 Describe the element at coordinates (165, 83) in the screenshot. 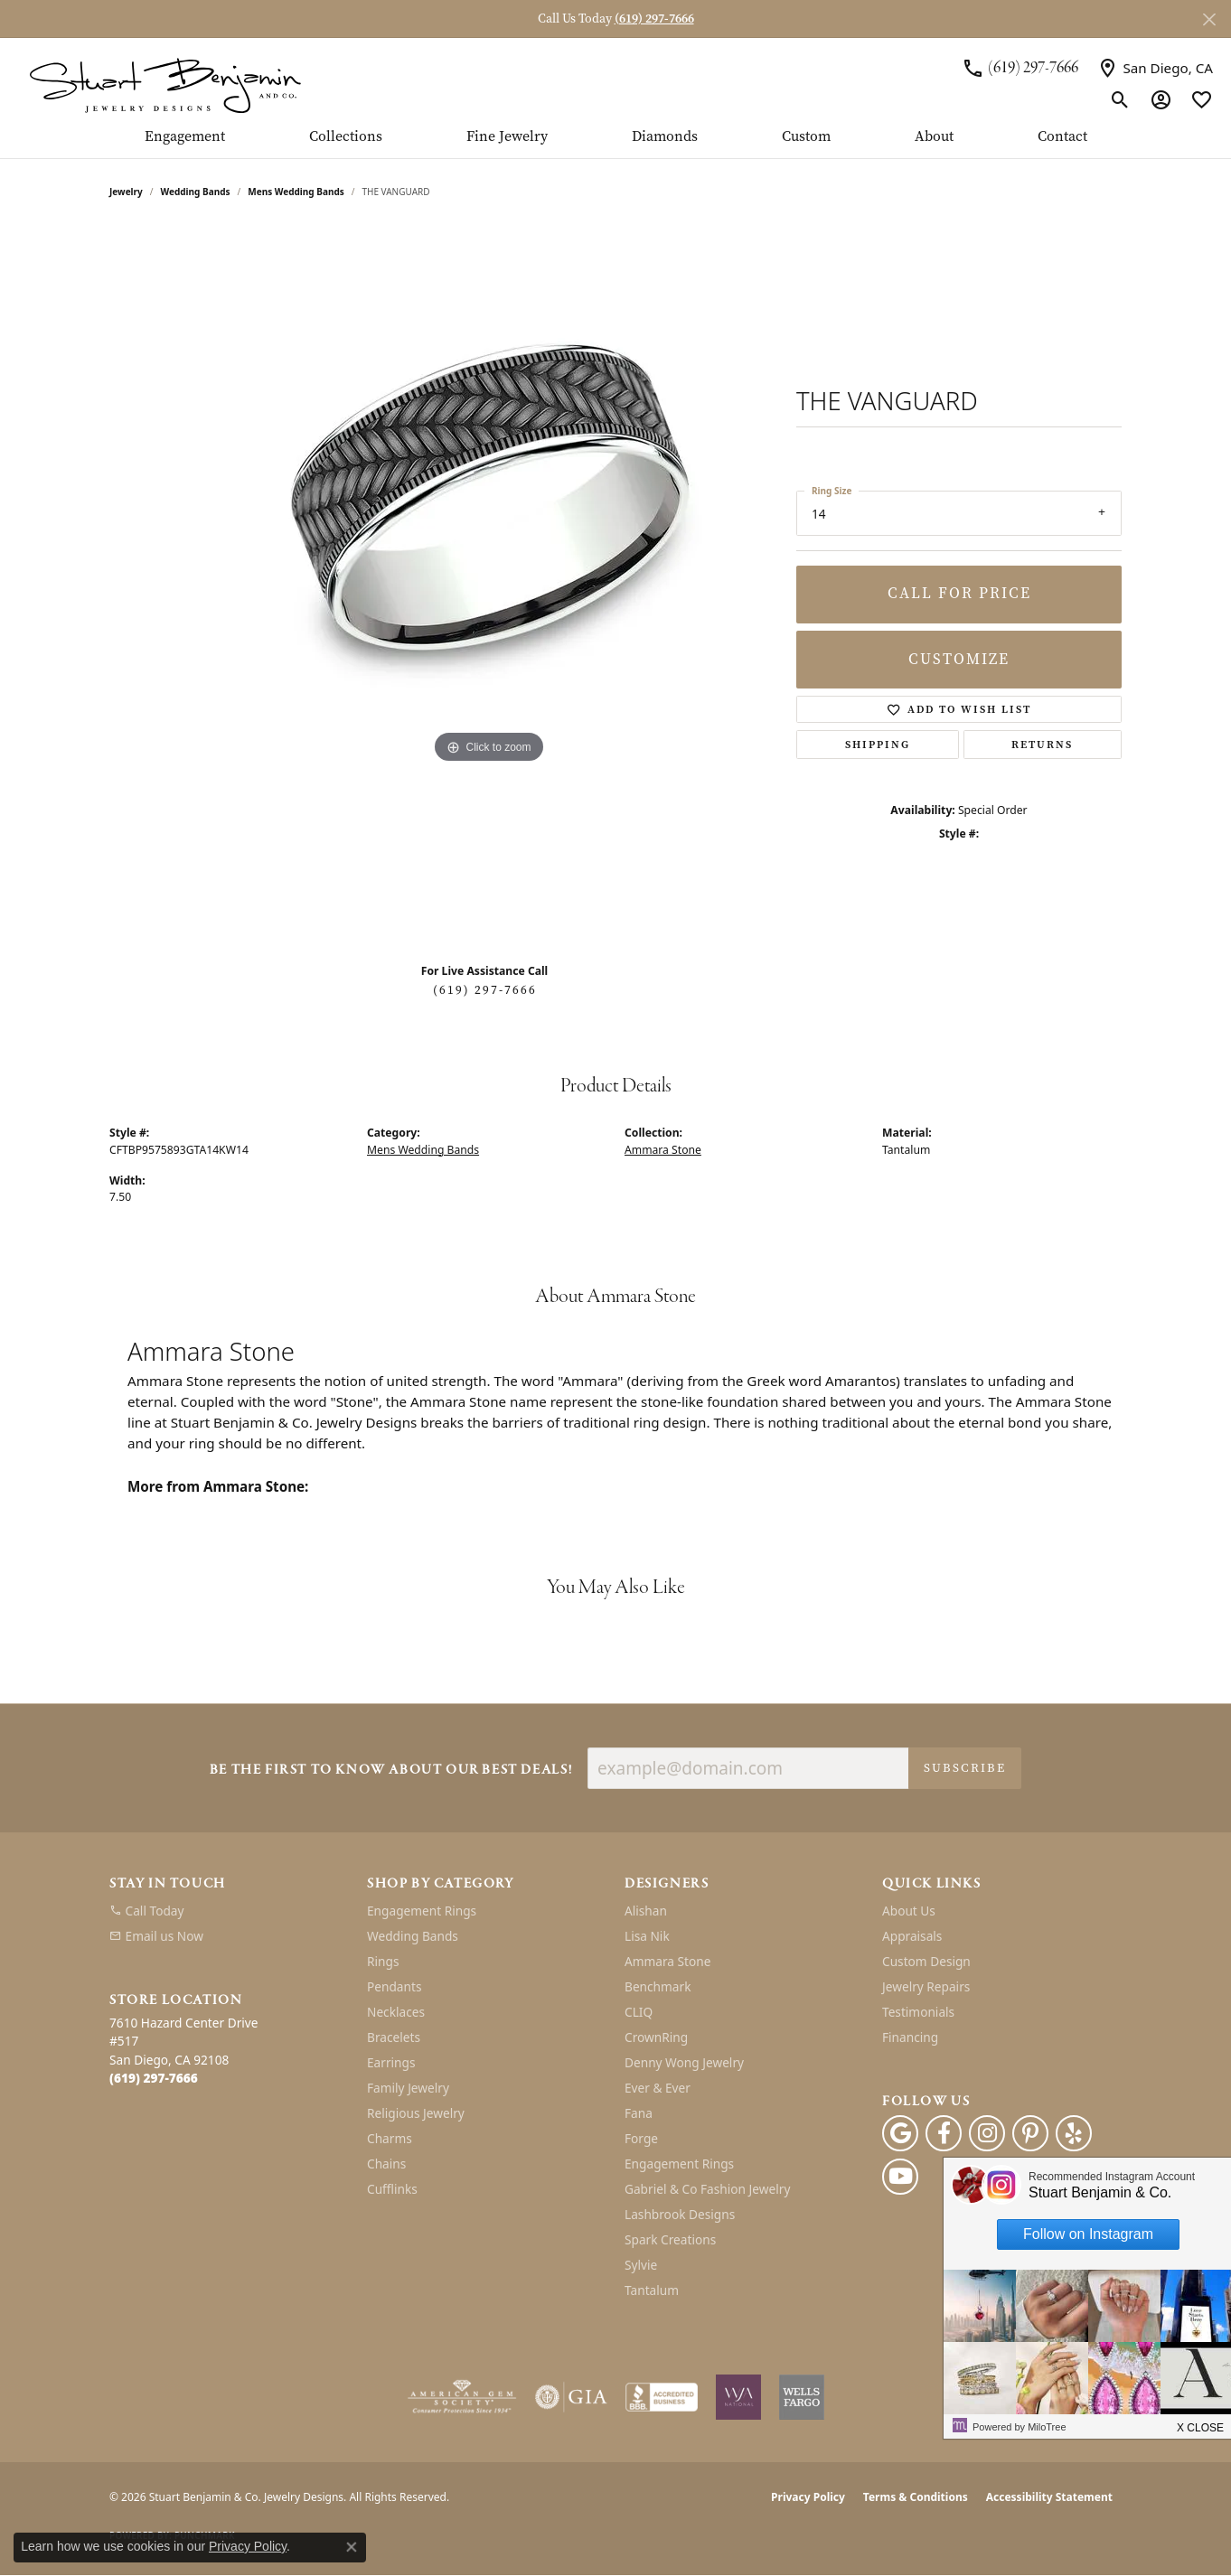

I see `[Stuart Benjamin & Co. Jewelry Designs logo - Go to homepage]` at that location.